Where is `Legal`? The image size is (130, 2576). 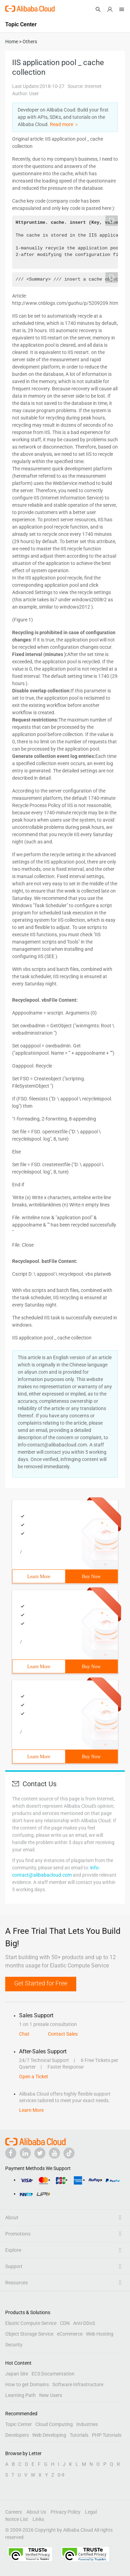 Legal is located at coordinates (91, 2512).